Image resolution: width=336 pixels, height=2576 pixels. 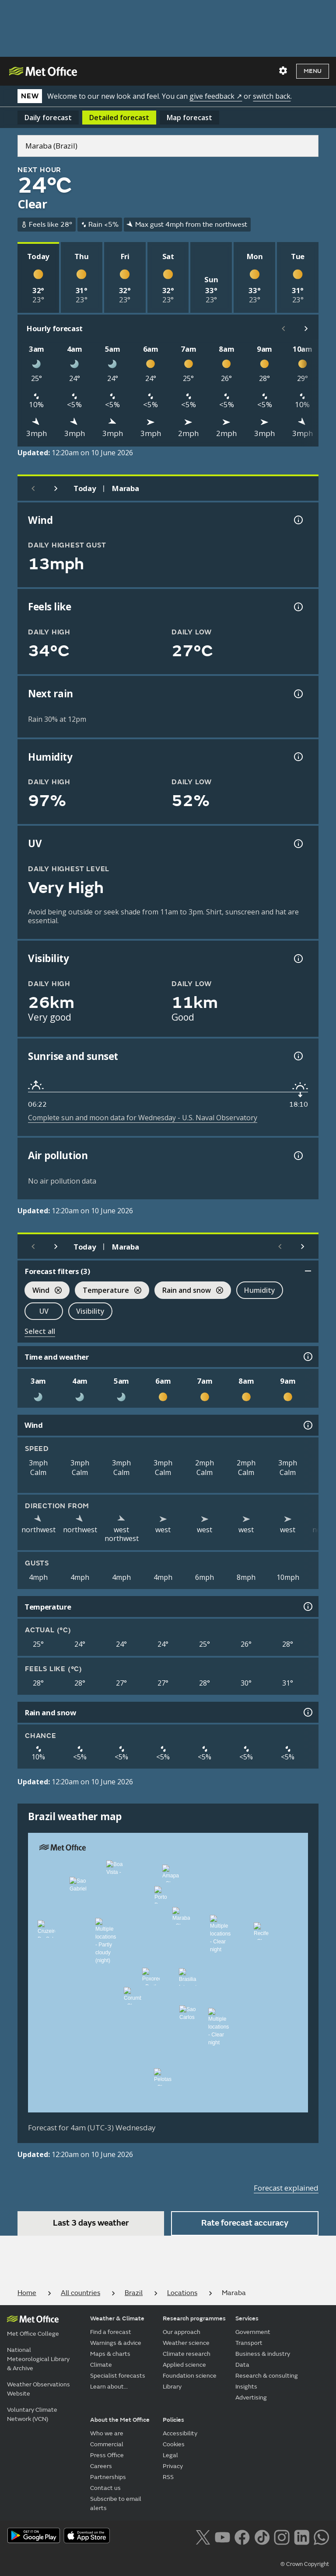 I want to click on [Humidity information], so click(x=297, y=756).